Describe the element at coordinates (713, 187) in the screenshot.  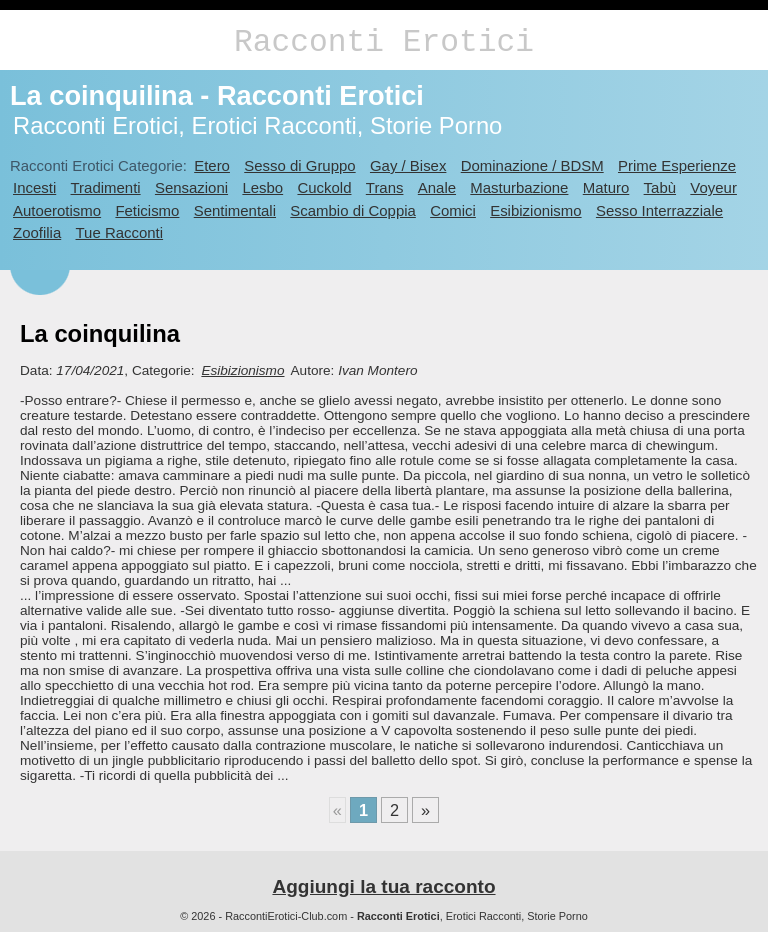
I see `Voyeur` at that location.